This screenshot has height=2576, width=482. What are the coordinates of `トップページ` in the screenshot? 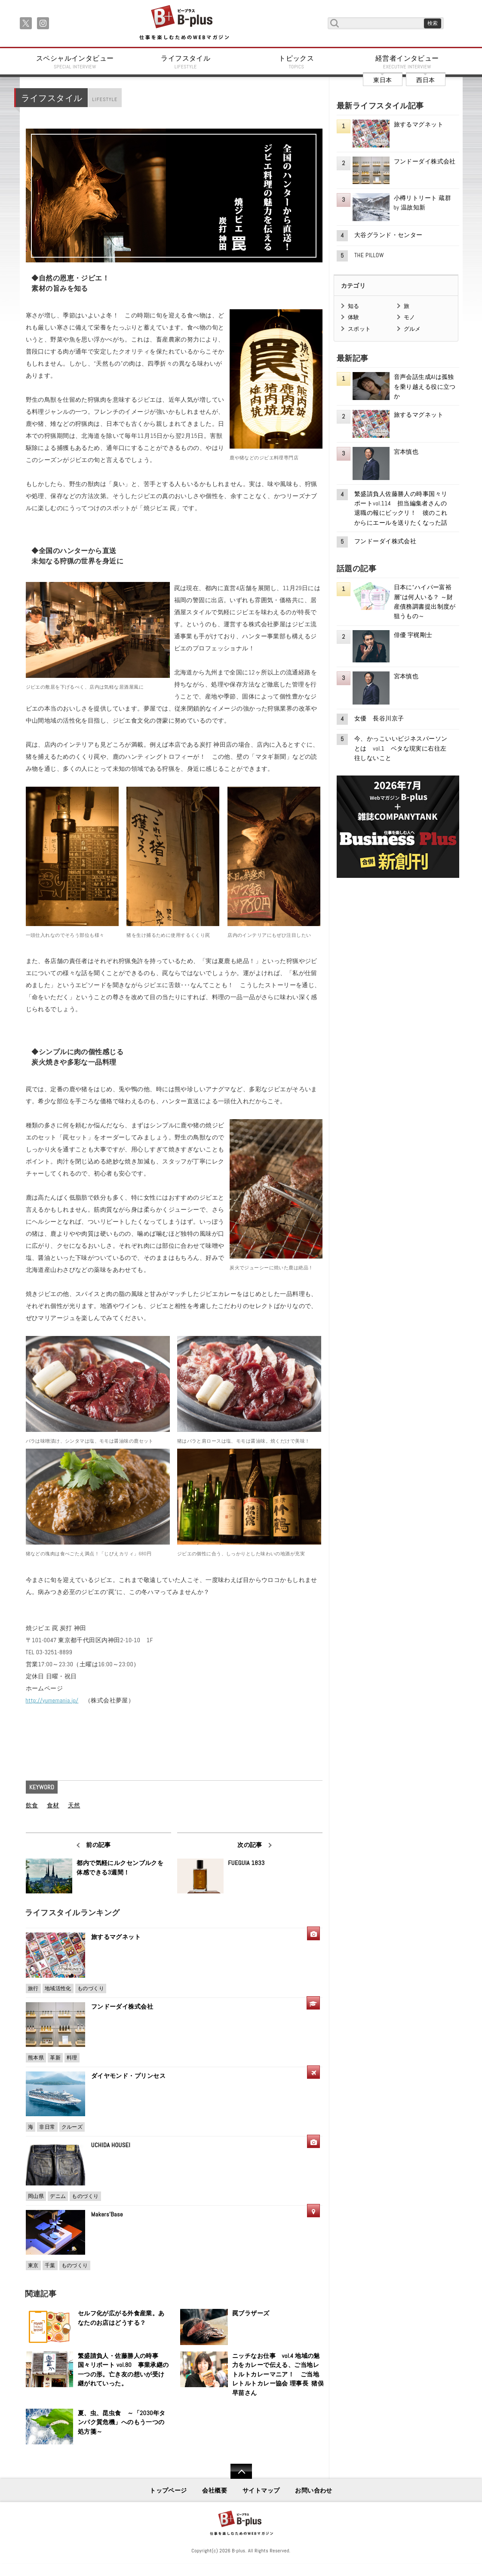 It's located at (168, 2490).